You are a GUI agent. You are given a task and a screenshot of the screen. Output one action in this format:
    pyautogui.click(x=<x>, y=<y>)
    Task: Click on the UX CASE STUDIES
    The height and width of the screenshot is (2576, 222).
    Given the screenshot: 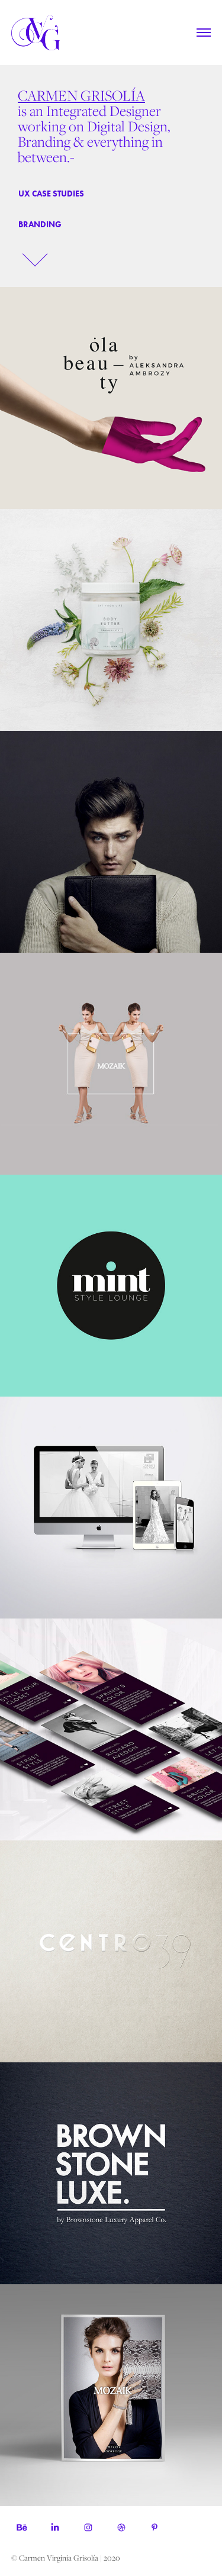 What is the action you would take?
    pyautogui.click(x=51, y=194)
    